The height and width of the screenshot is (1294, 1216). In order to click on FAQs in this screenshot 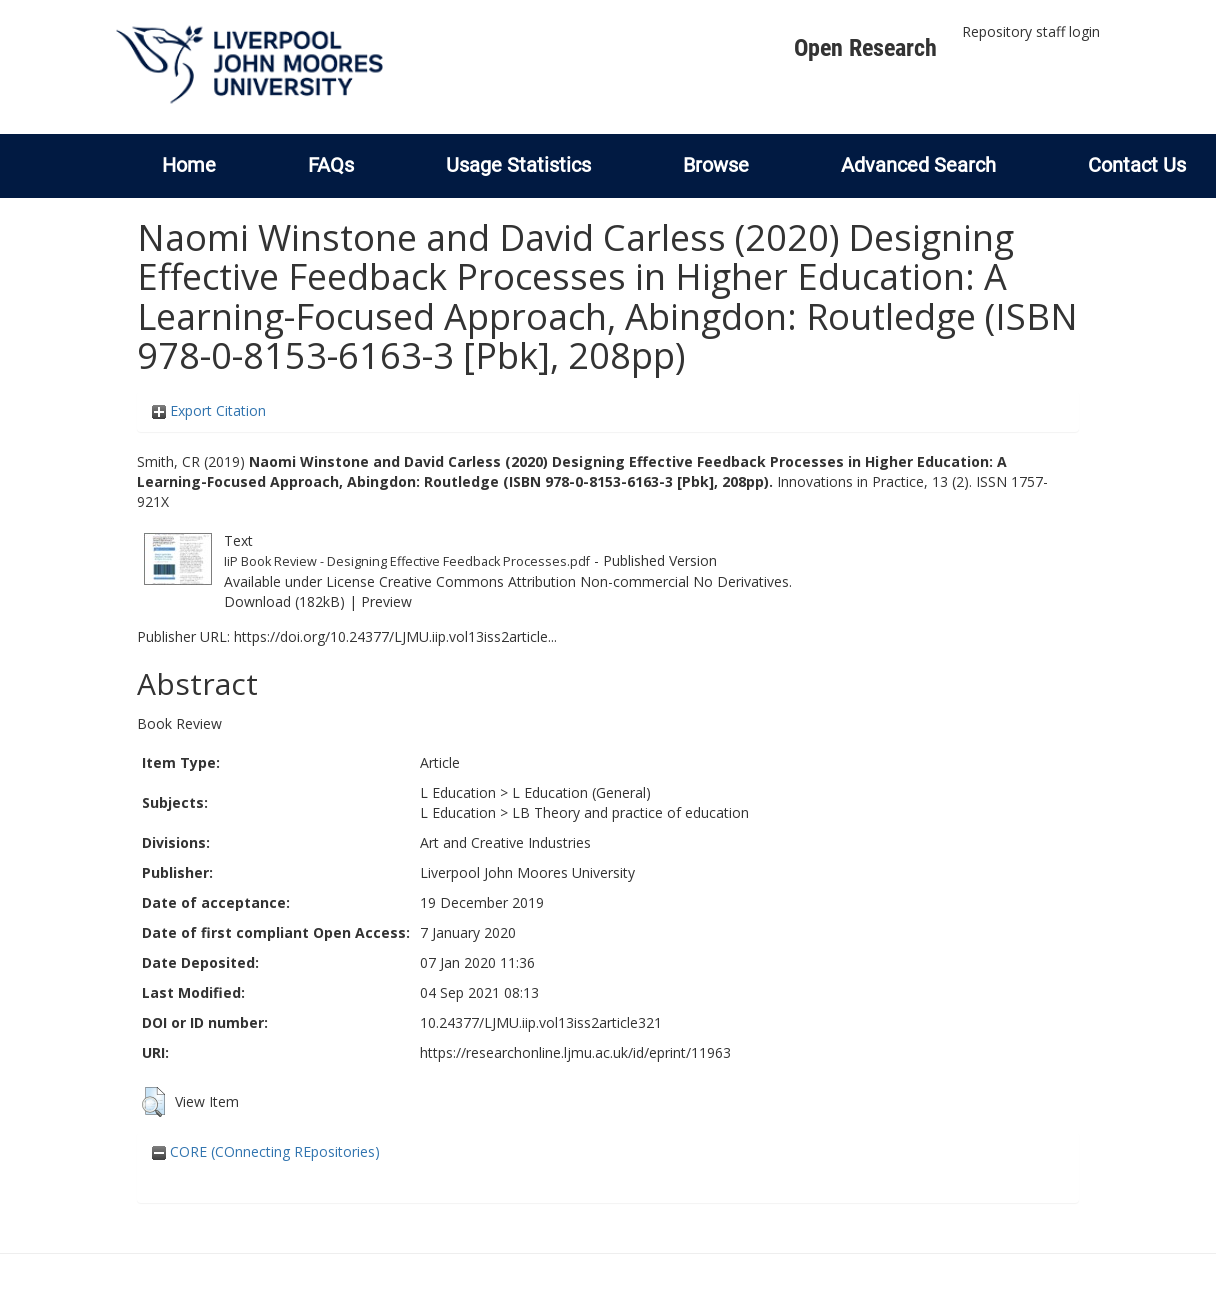, I will do `click(331, 165)`.